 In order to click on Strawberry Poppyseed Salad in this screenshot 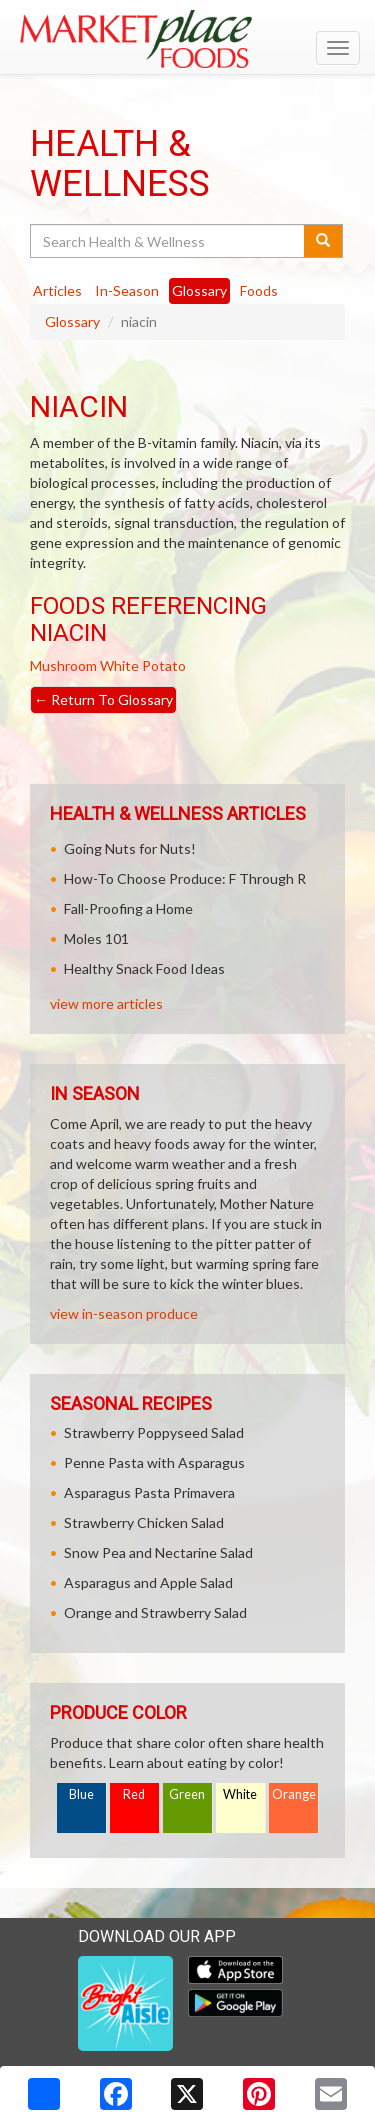, I will do `click(154, 1432)`.